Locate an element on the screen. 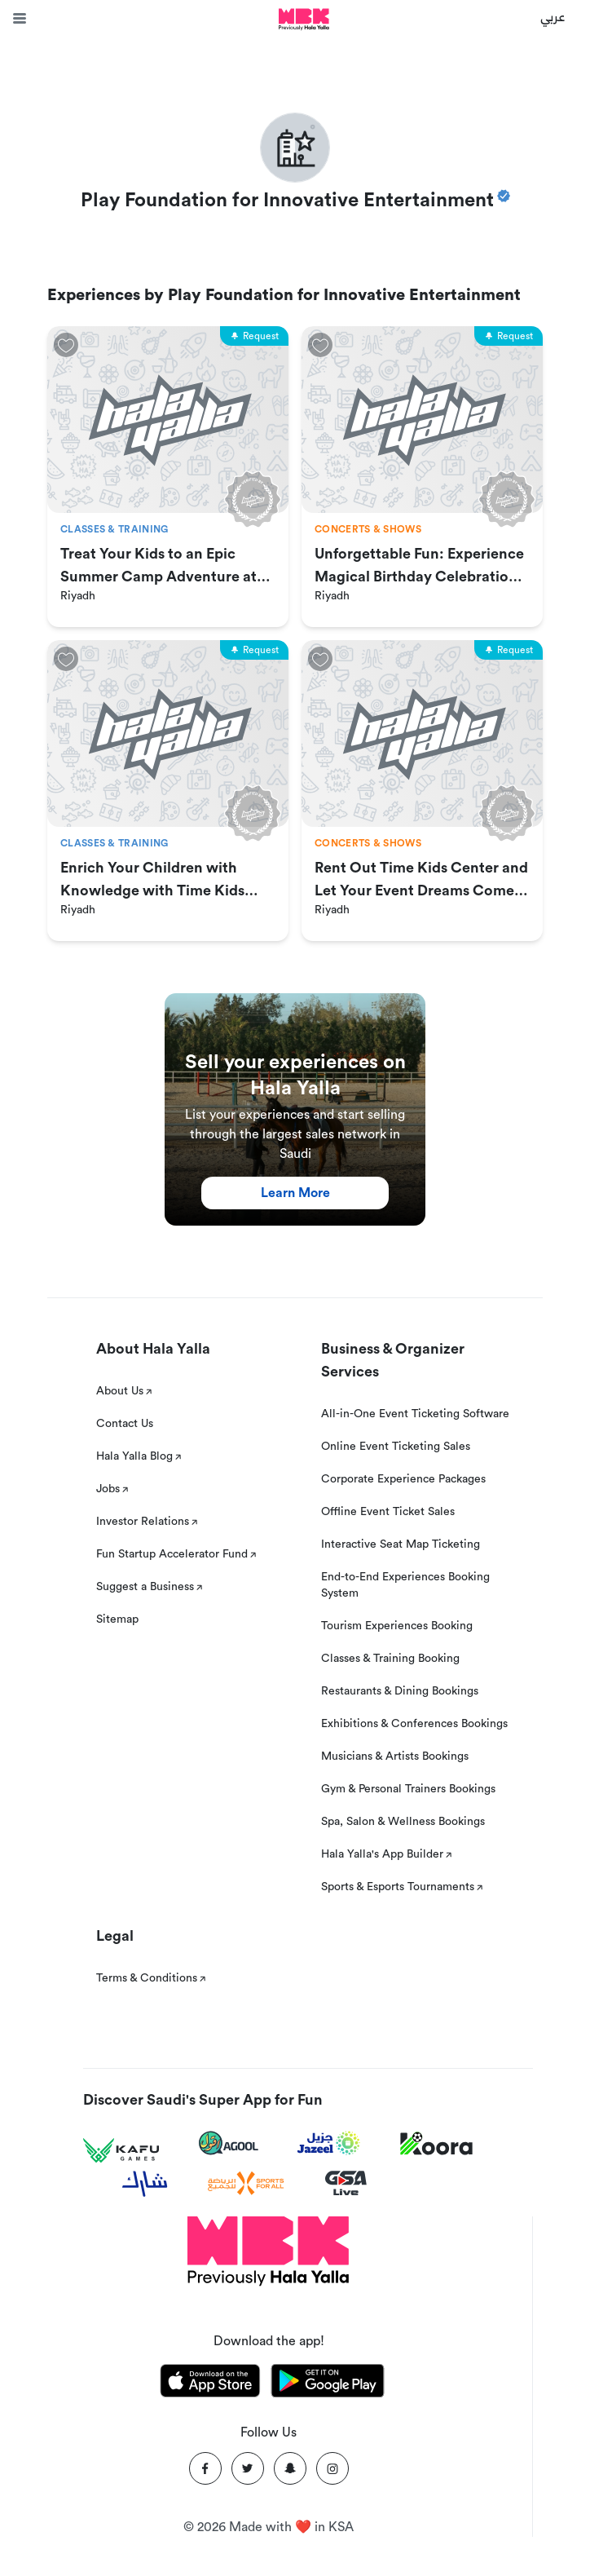  Online Event Ticketing Sales is located at coordinates (395, 1446).